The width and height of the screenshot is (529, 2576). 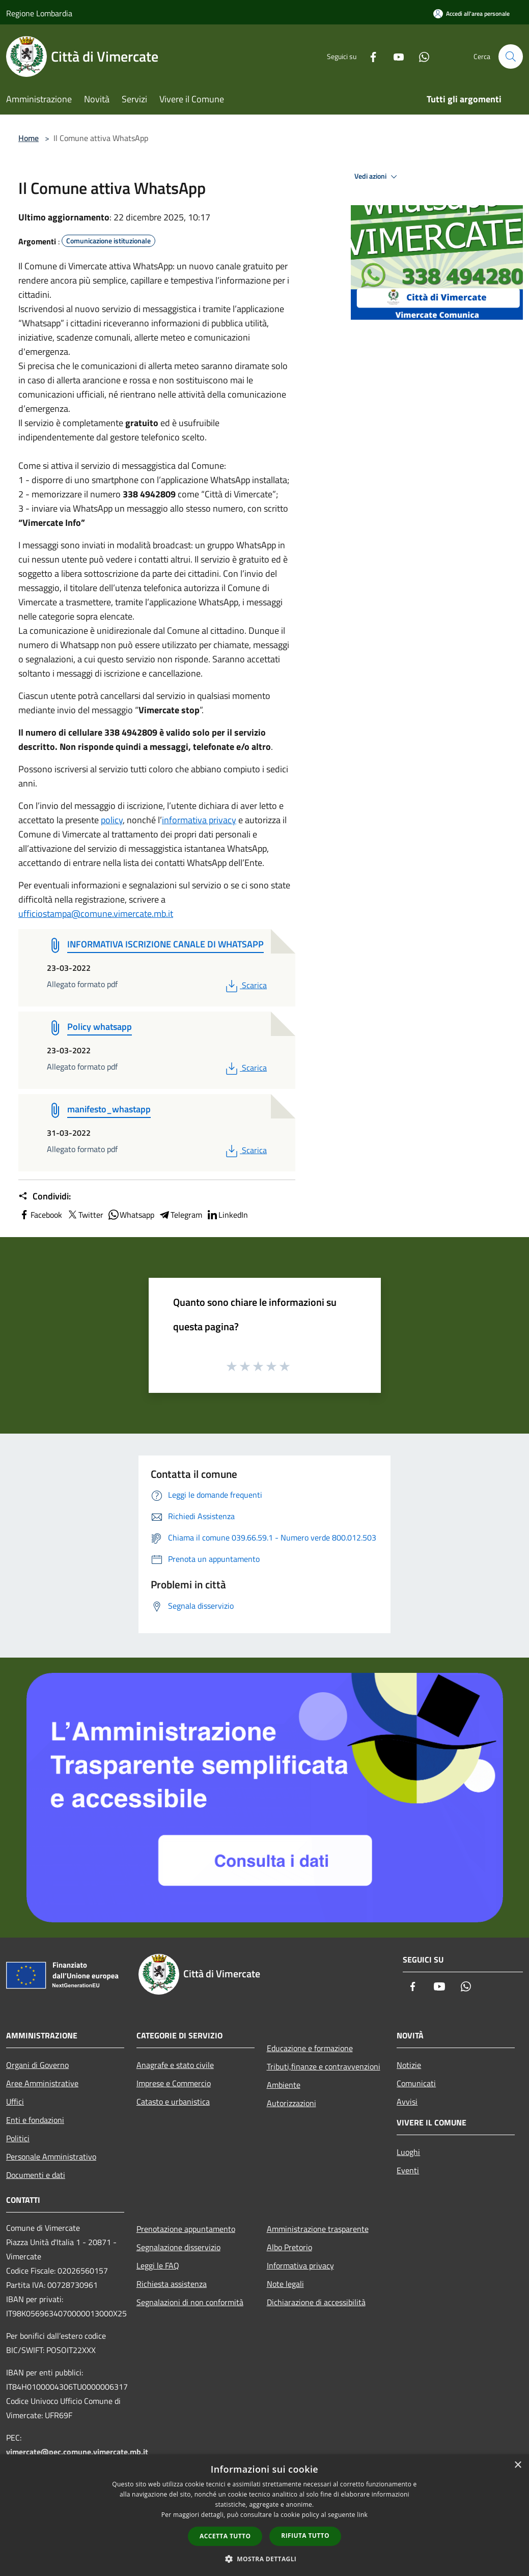 What do you see at coordinates (39, 13) in the screenshot?
I see `Regione Lombardia` at bounding box center [39, 13].